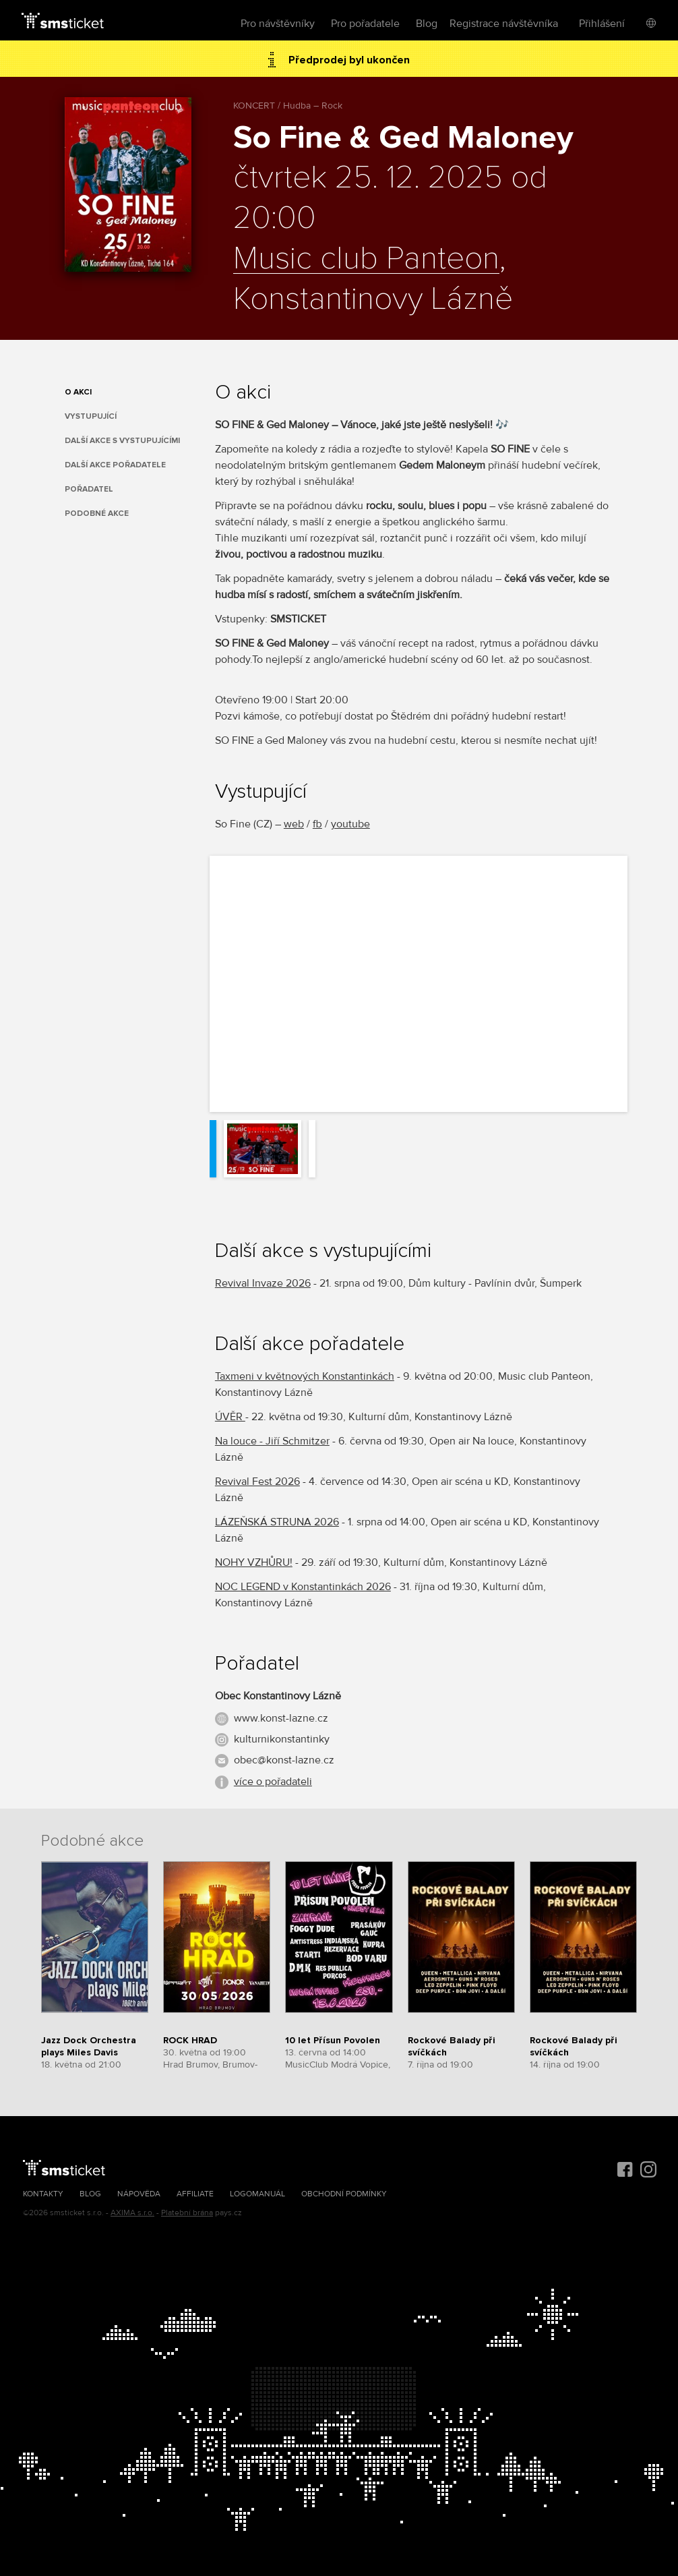 This screenshot has height=2576, width=678. What do you see at coordinates (281, 1718) in the screenshot?
I see `www.konst-lazne.cz` at bounding box center [281, 1718].